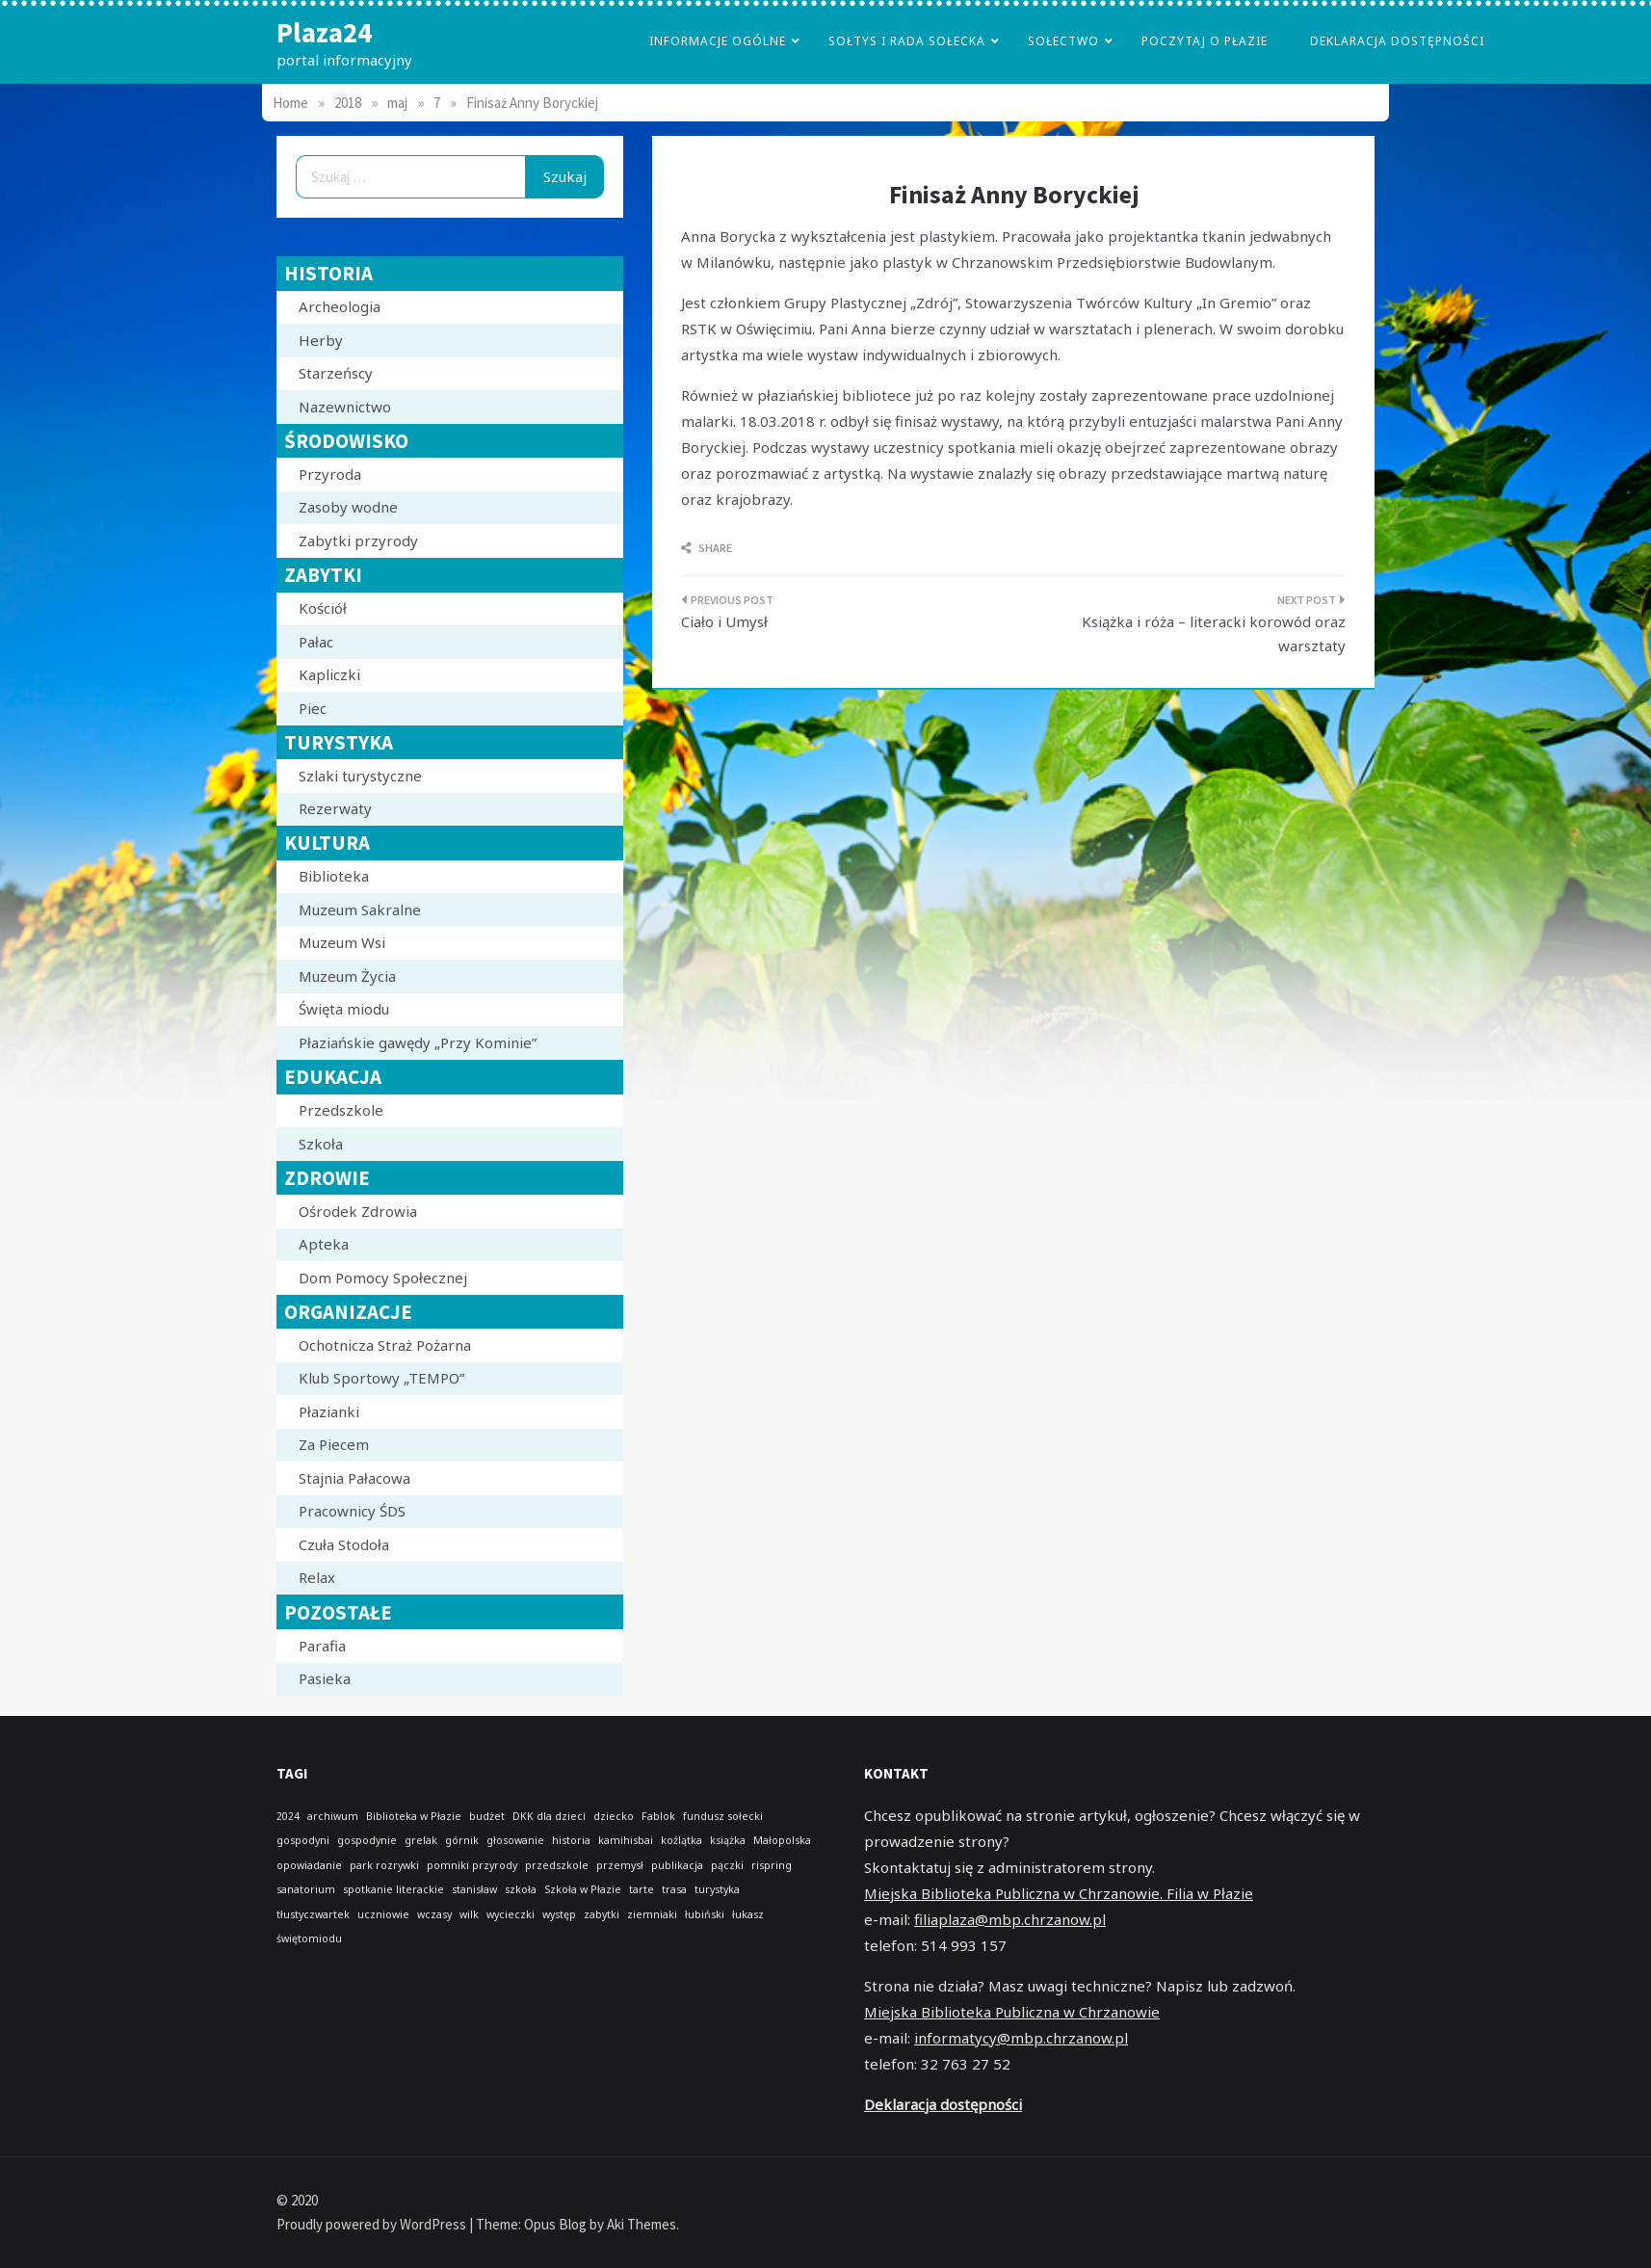 The width and height of the screenshot is (1651, 2268). I want to click on 2024 [2024 (1 element)], so click(288, 1816).